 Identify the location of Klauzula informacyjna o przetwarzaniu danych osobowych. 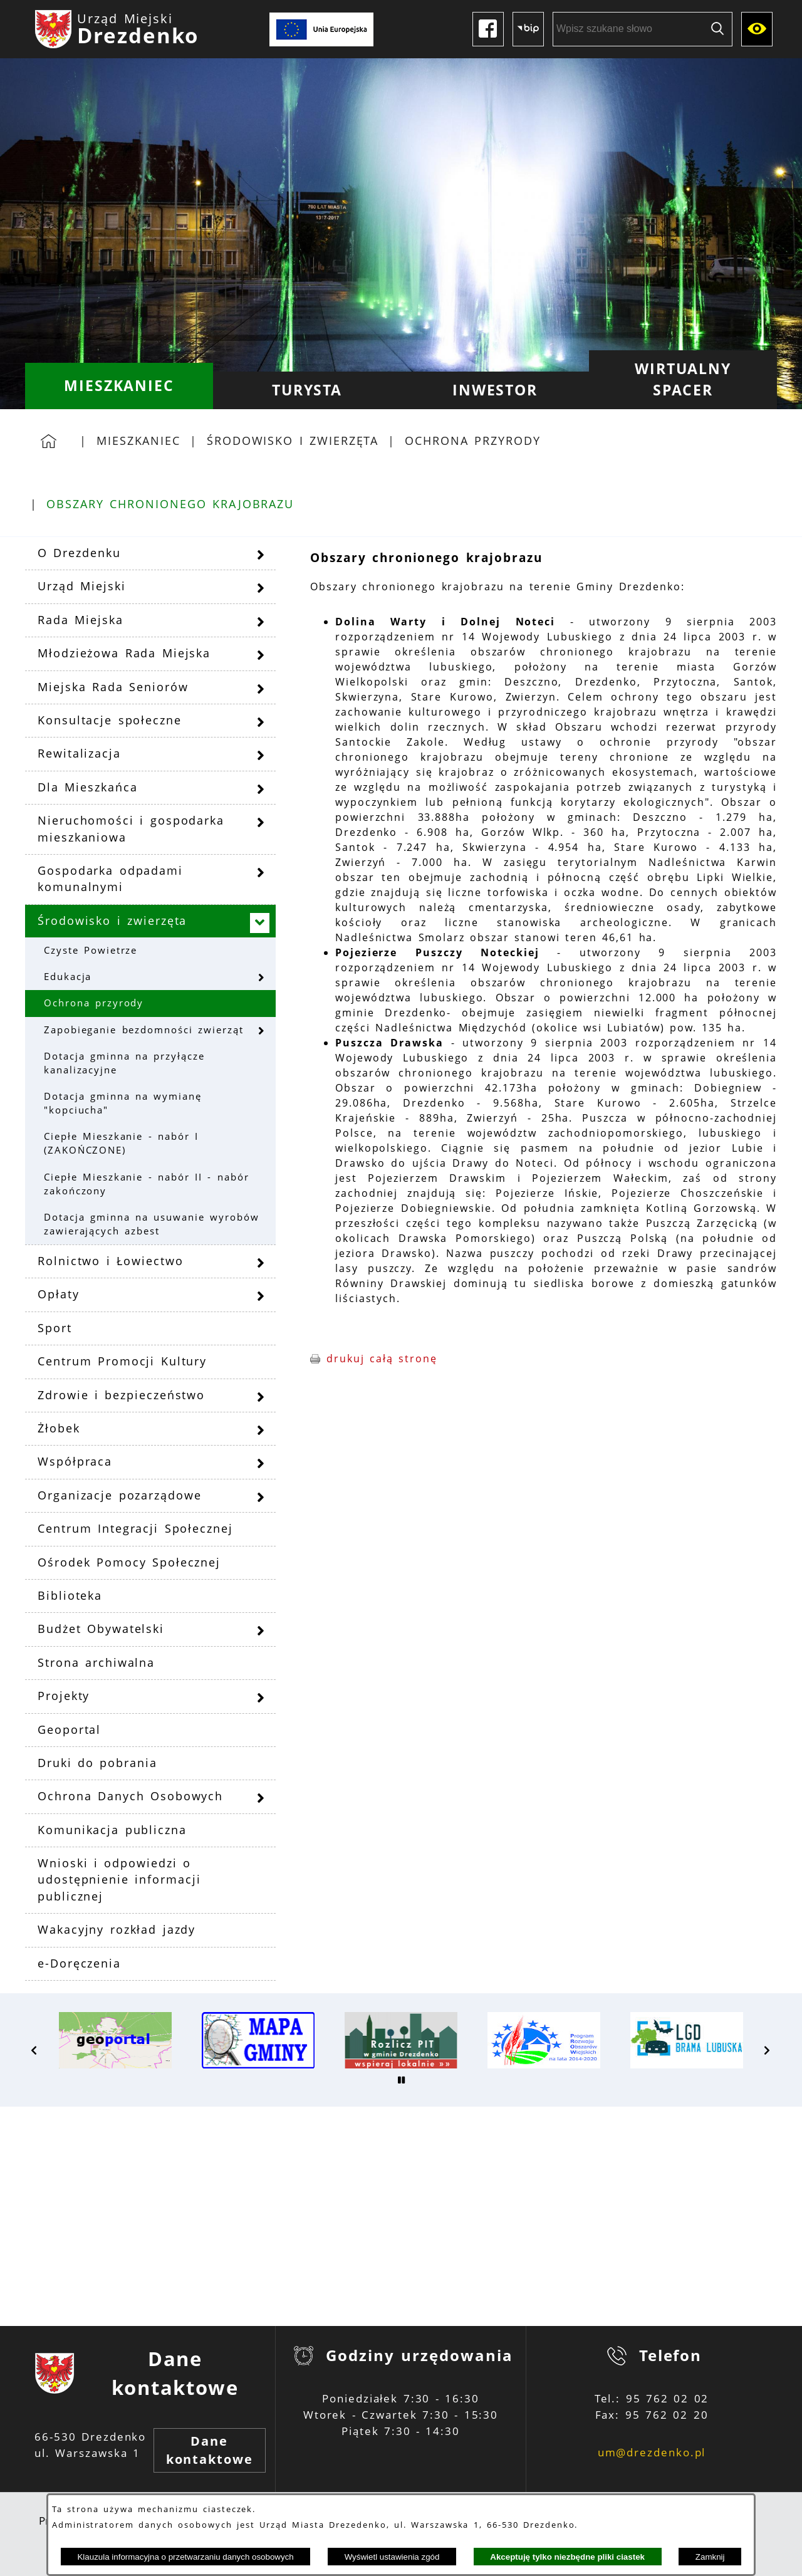
(185, 2557).